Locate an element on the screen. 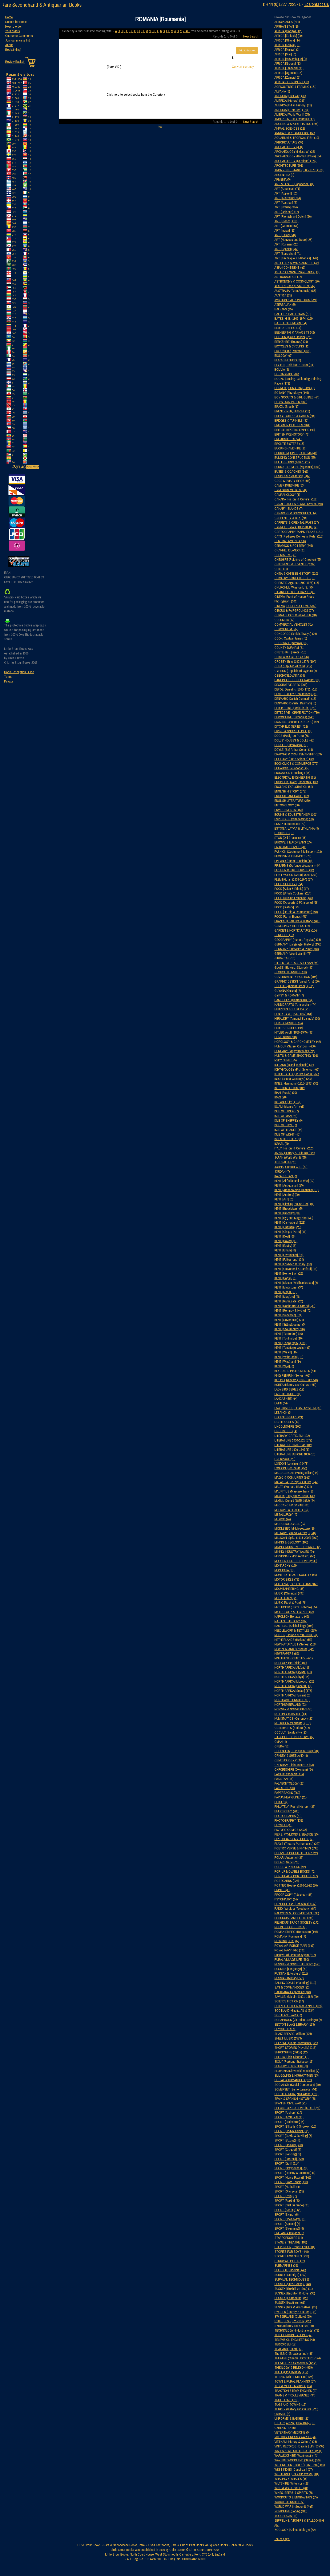 The width and height of the screenshot is (330, 2576). CRETE (Kriti | Krete) (10) is located at coordinates (290, 652).